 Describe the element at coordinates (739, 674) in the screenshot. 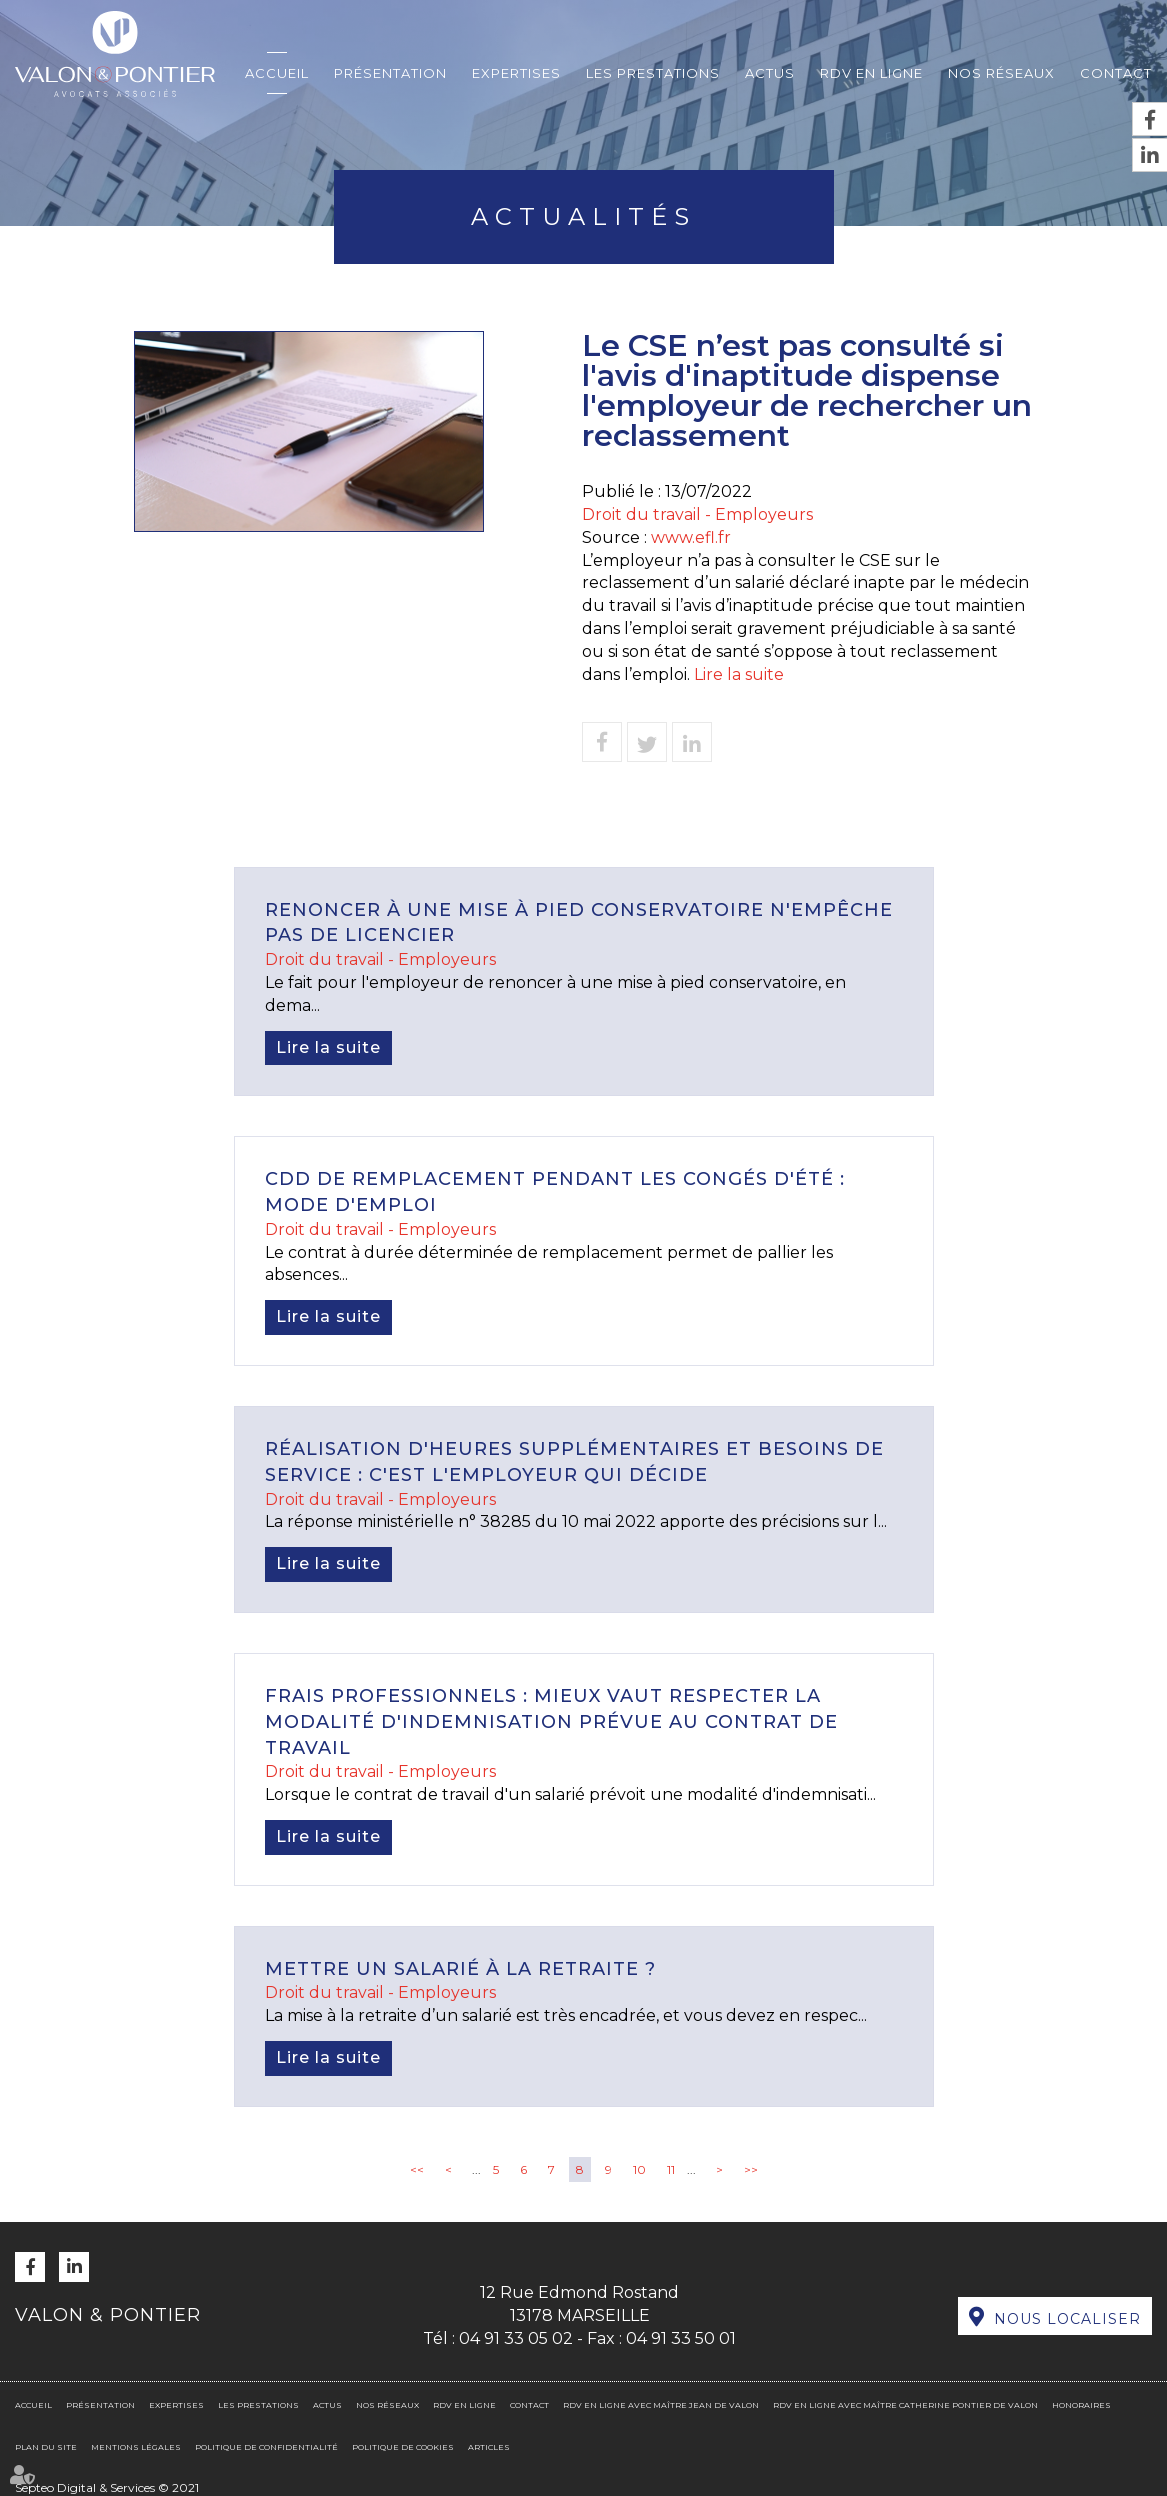

I see `Lire la suite` at that location.